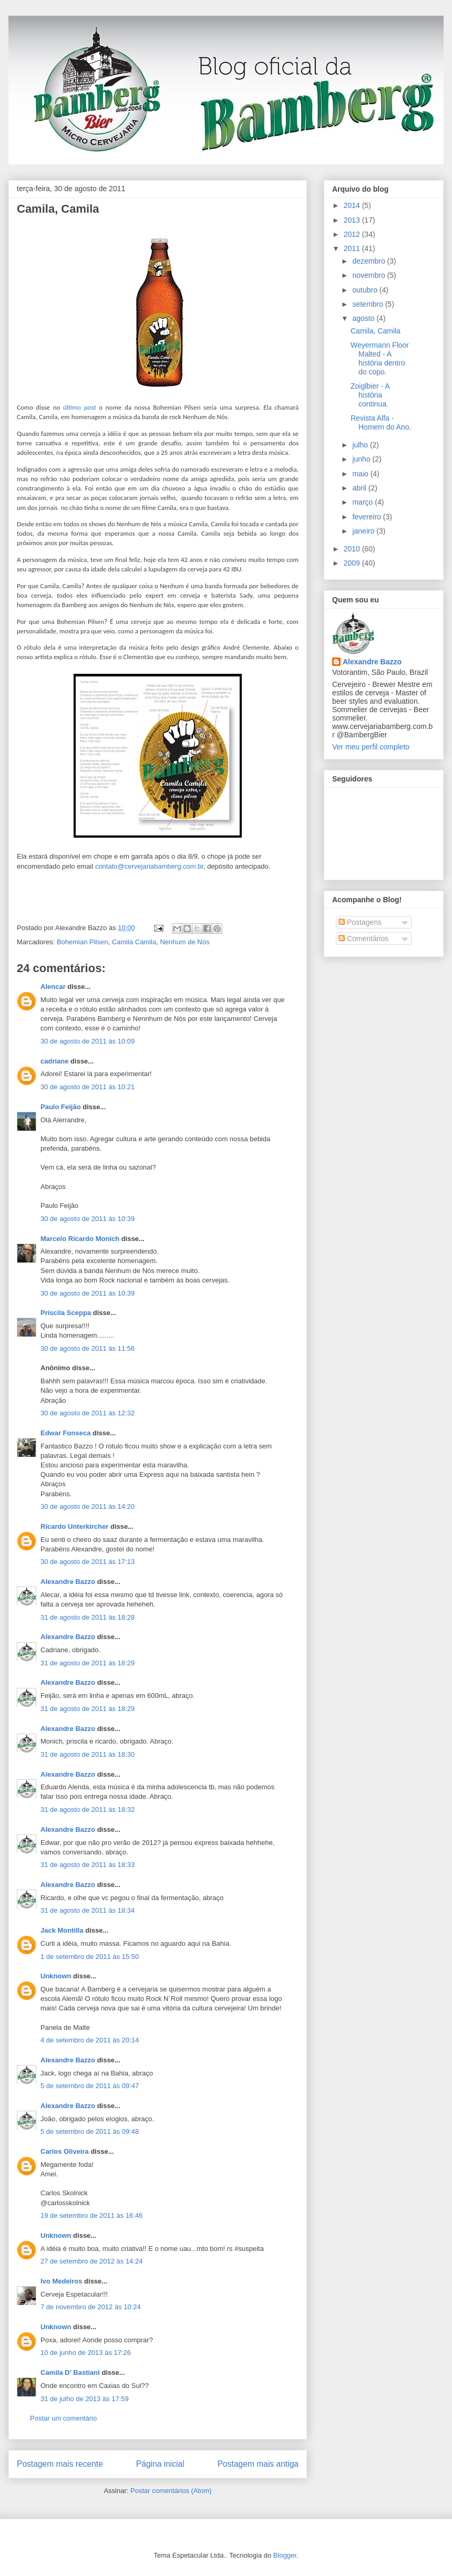  What do you see at coordinates (79, 1239) in the screenshot?
I see `Marcelo Ricardo Monich` at bounding box center [79, 1239].